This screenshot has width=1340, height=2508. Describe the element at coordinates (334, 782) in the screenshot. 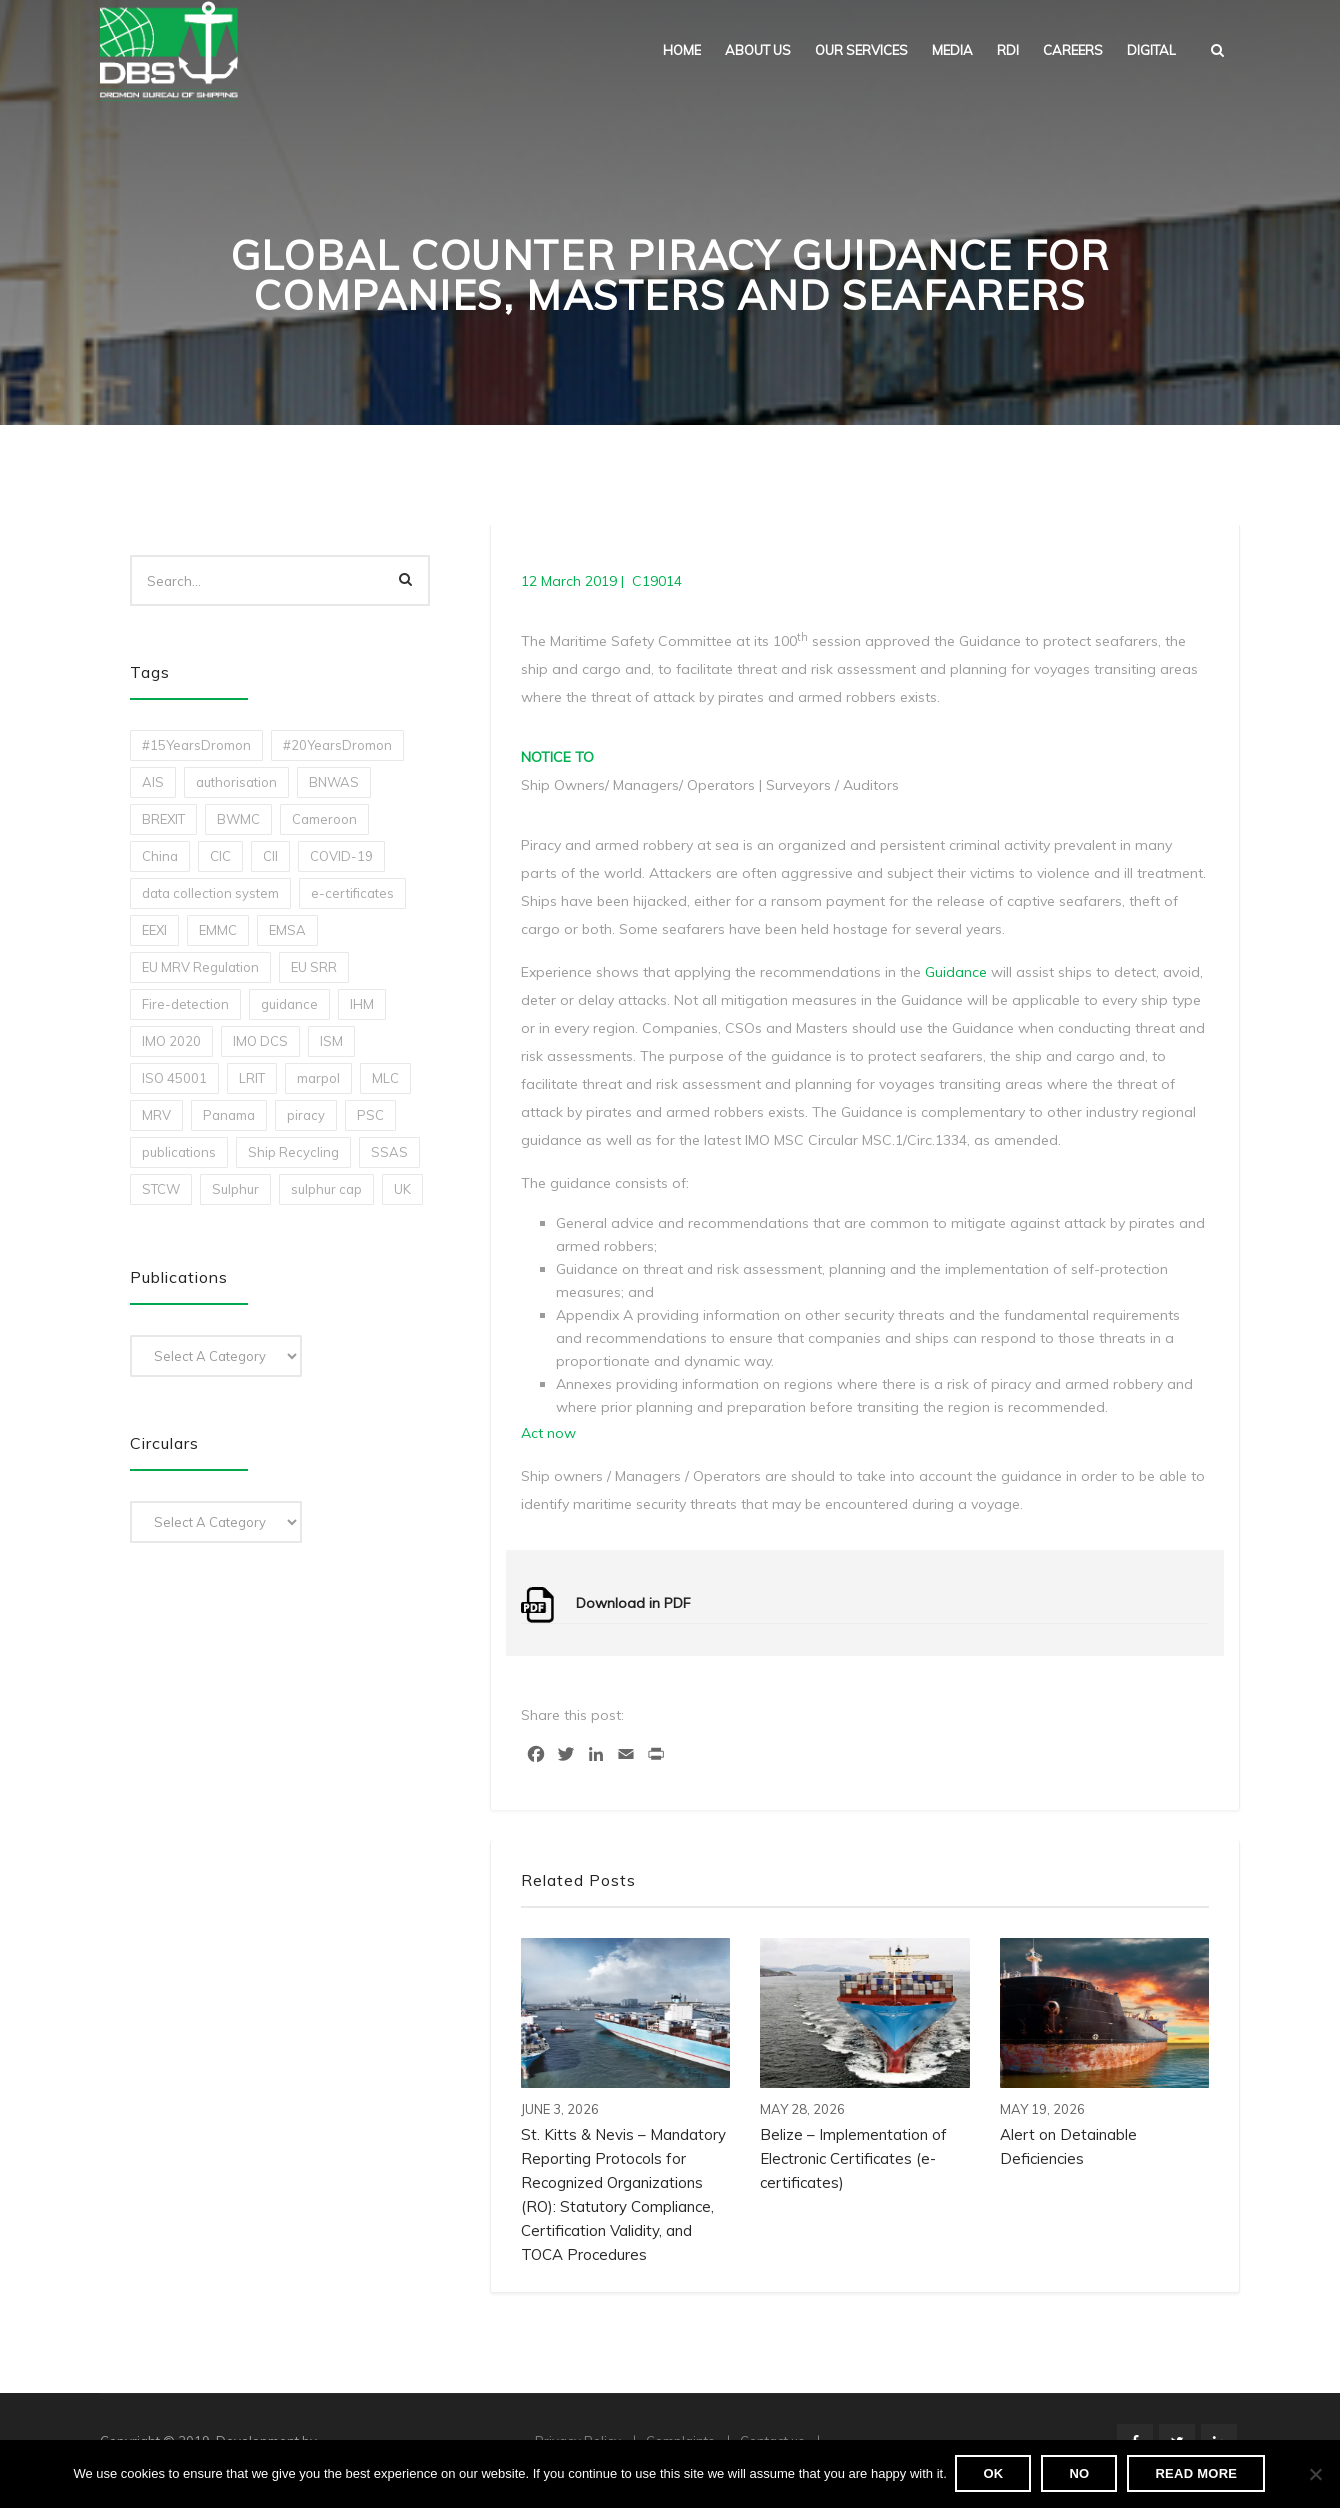

I see `BNWAS [BNWAS (1 item)]` at that location.